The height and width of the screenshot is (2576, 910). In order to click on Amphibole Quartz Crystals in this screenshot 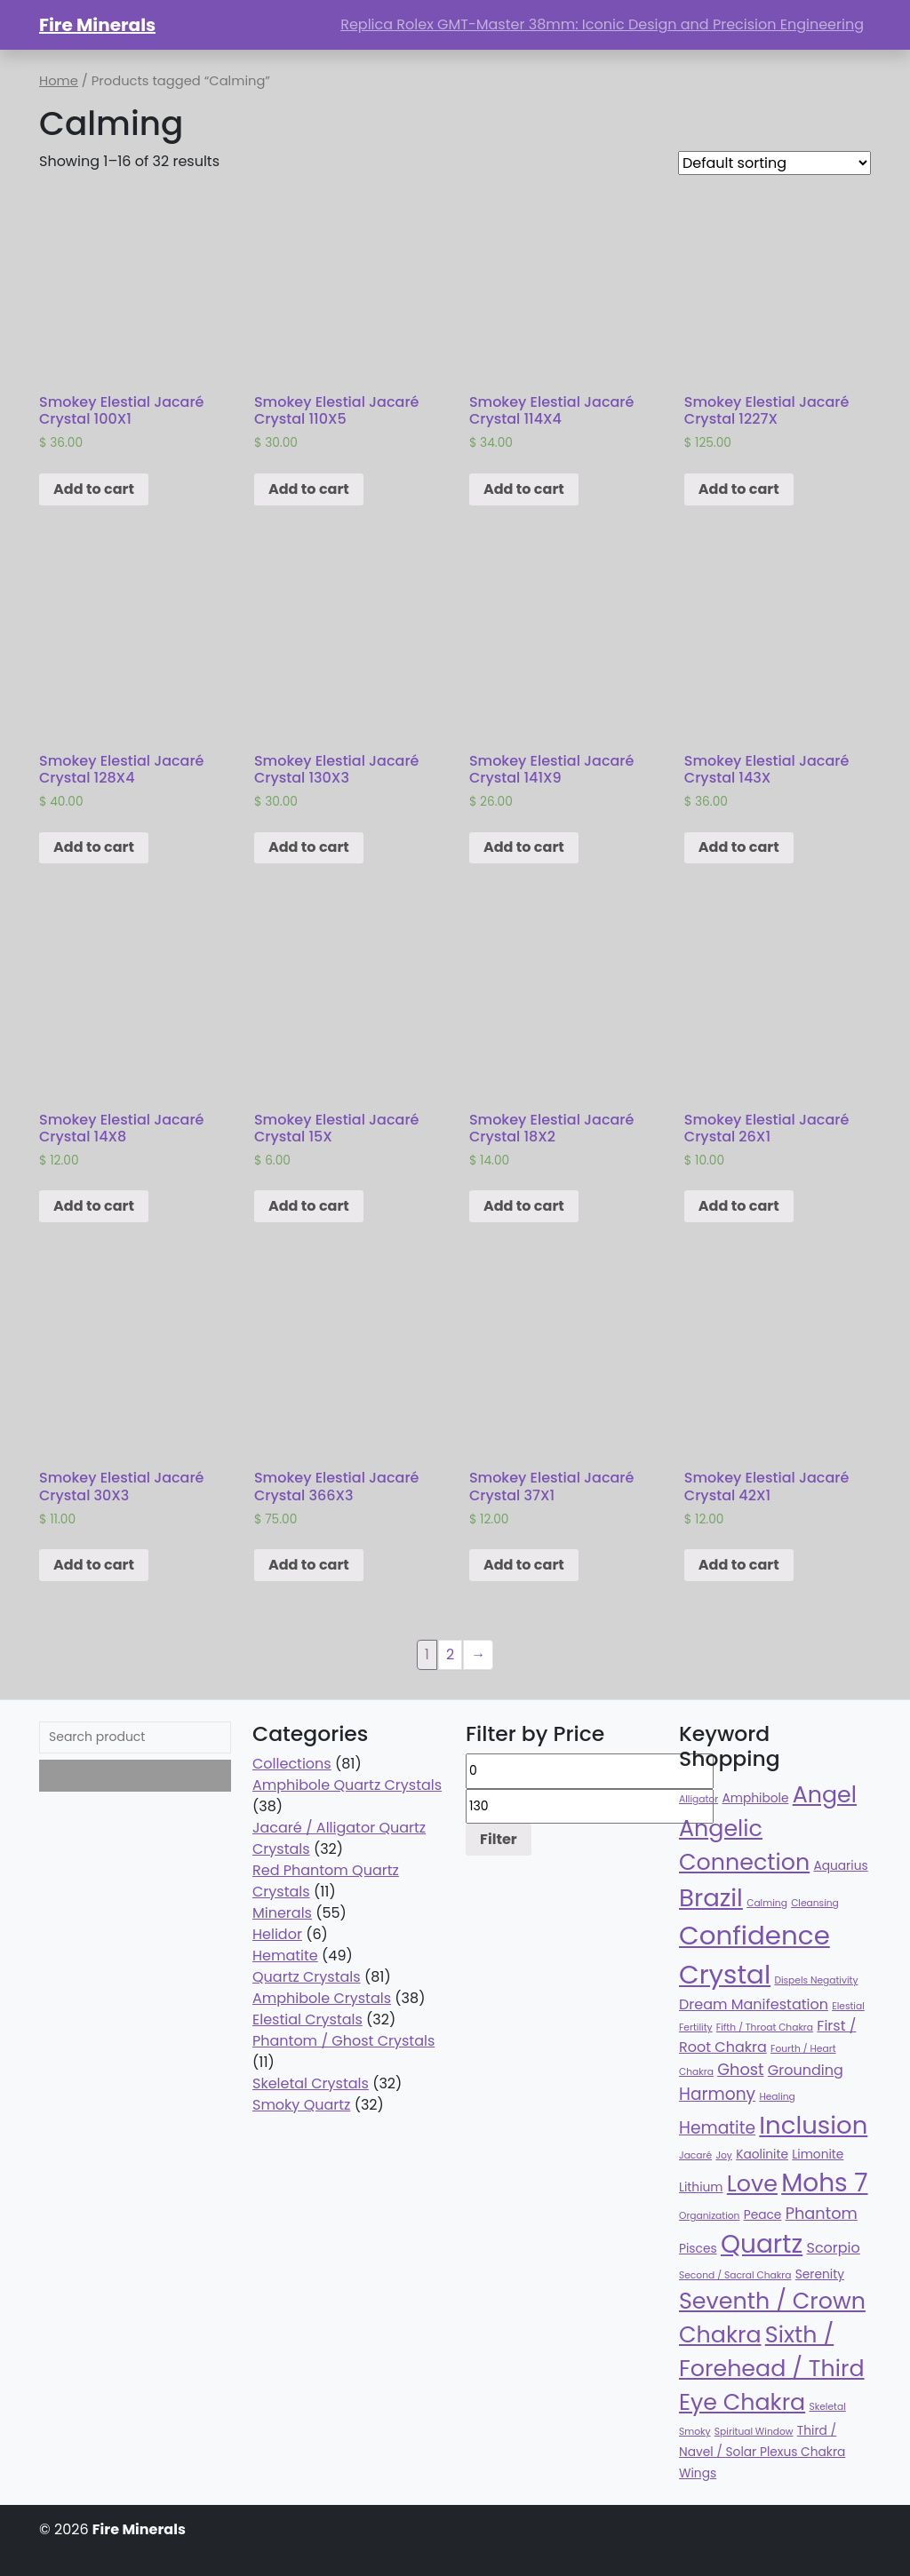, I will do `click(347, 1785)`.